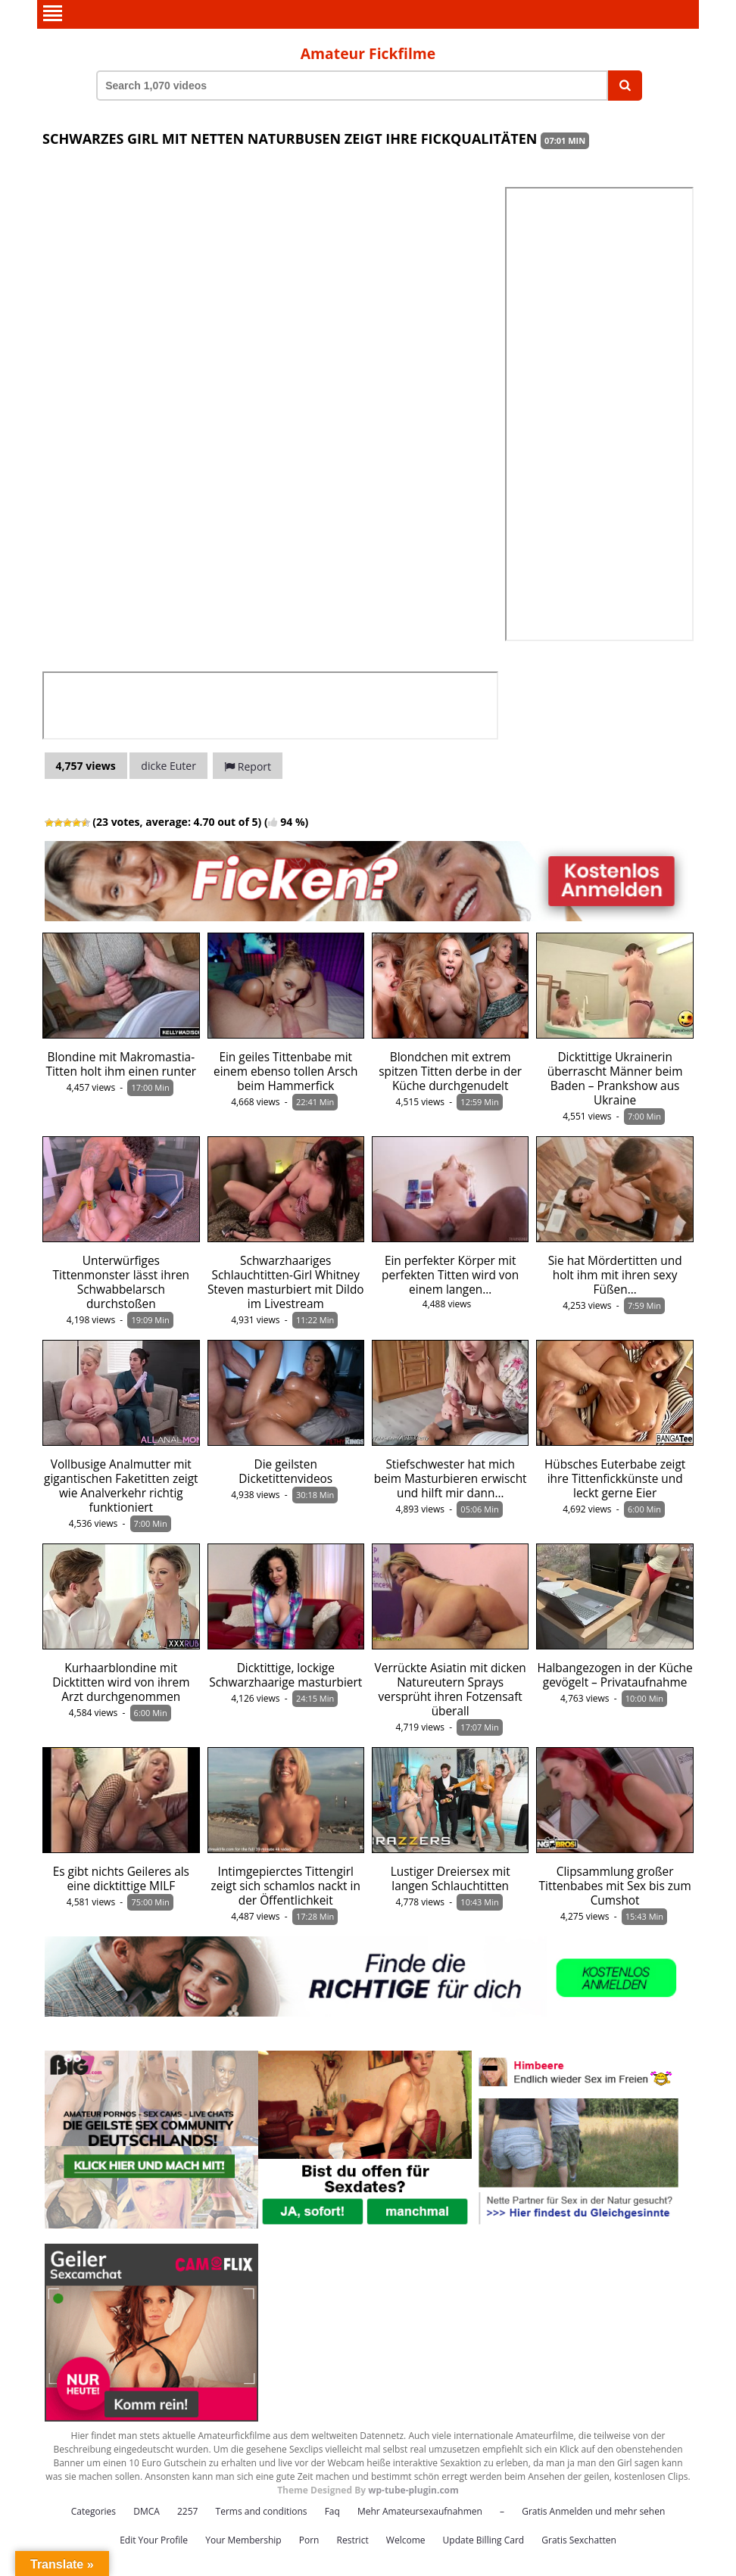 Image resolution: width=736 pixels, height=2576 pixels. I want to click on Your Membership, so click(243, 2538).